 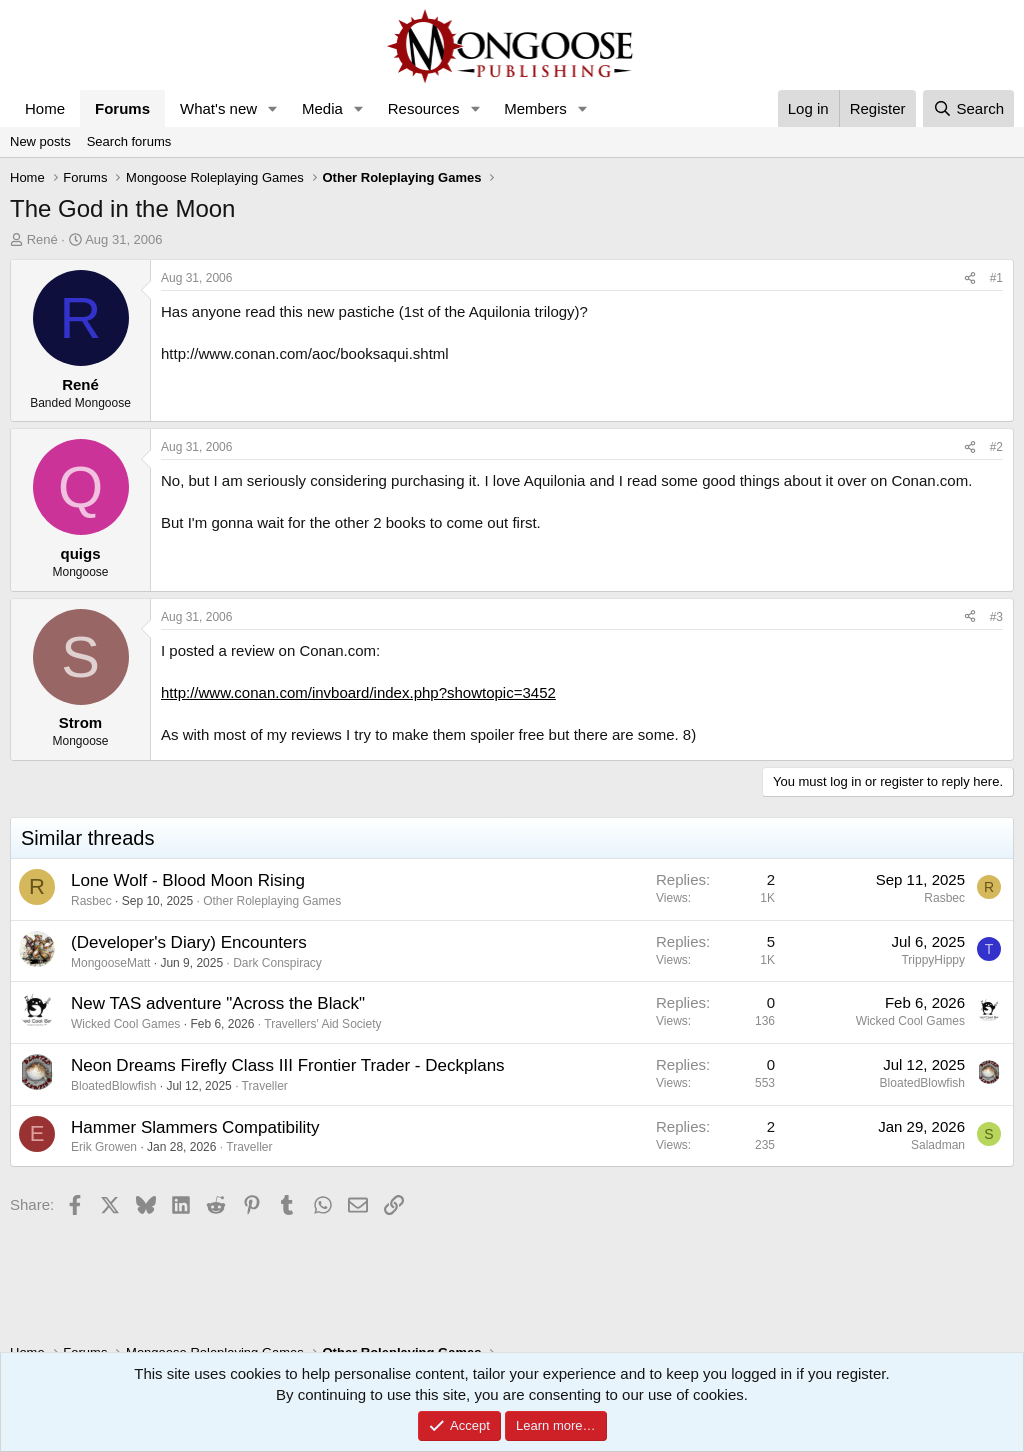 I want to click on Neon Dreams Firefly Class III Frontier Trader - Deckplans, so click(x=288, y=1065).